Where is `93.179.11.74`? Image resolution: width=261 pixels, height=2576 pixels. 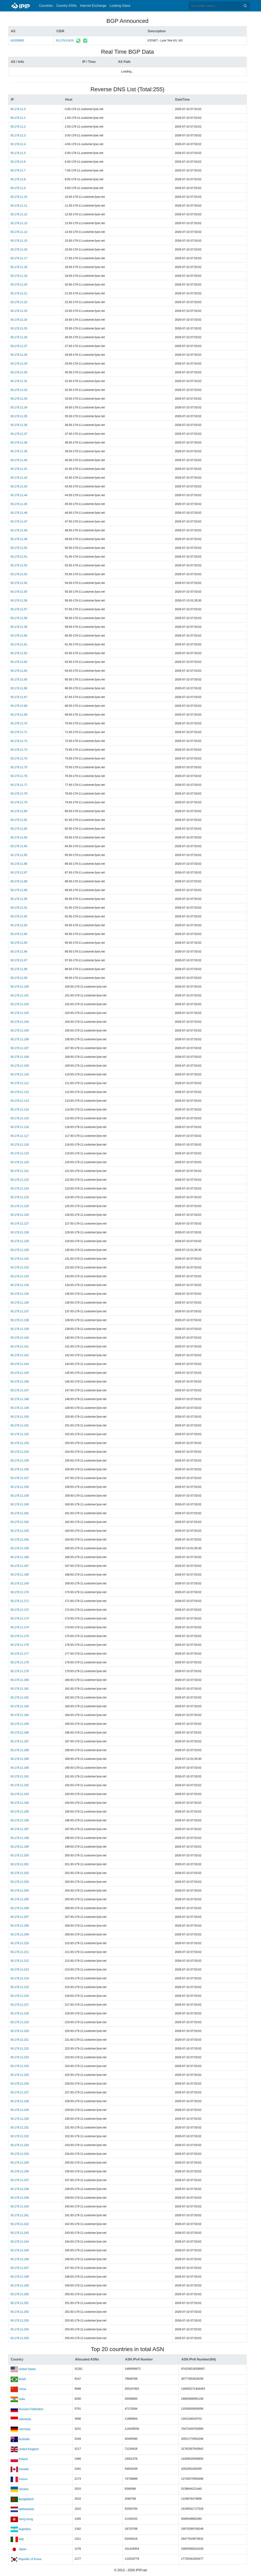 93.179.11.74 is located at coordinates (19, 758).